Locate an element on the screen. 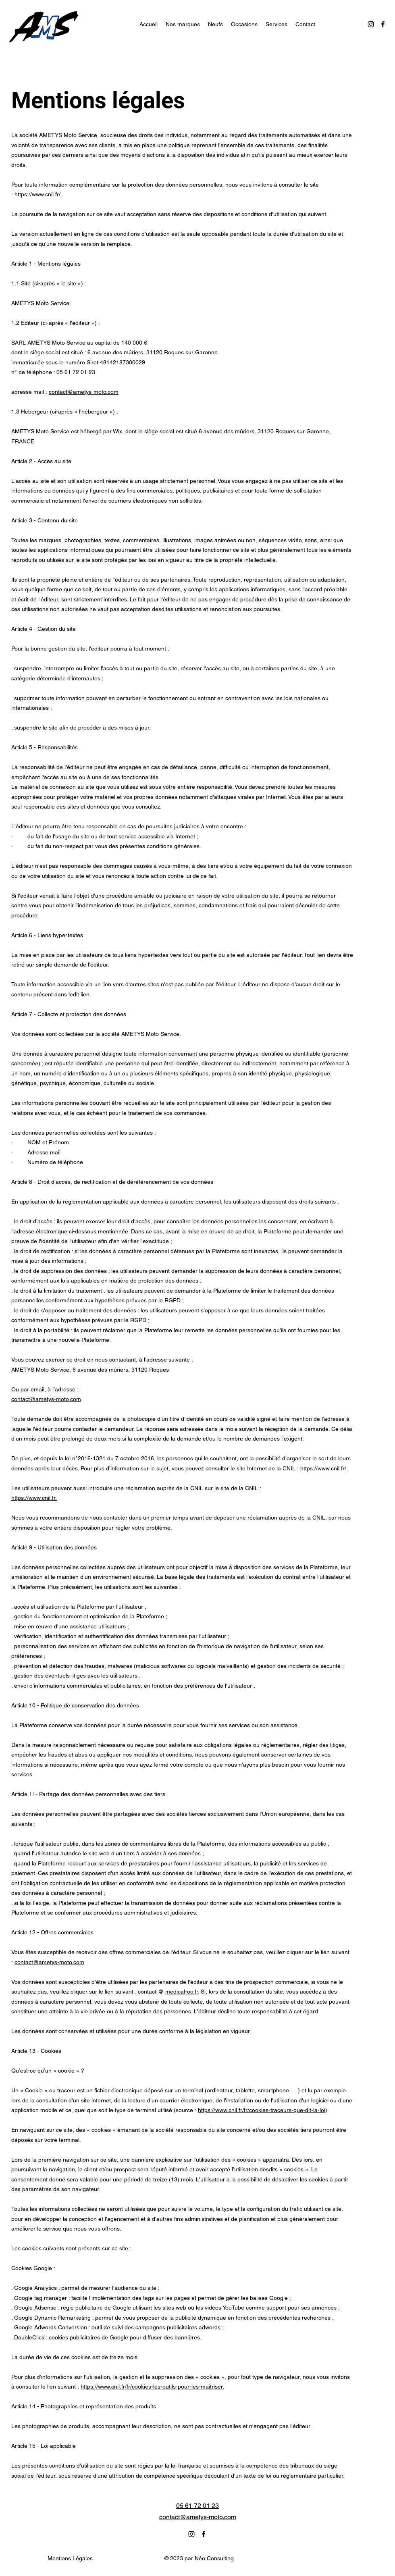 The image size is (395, 2576). https://www.cnil.fr/. is located at coordinates (324, 1468).